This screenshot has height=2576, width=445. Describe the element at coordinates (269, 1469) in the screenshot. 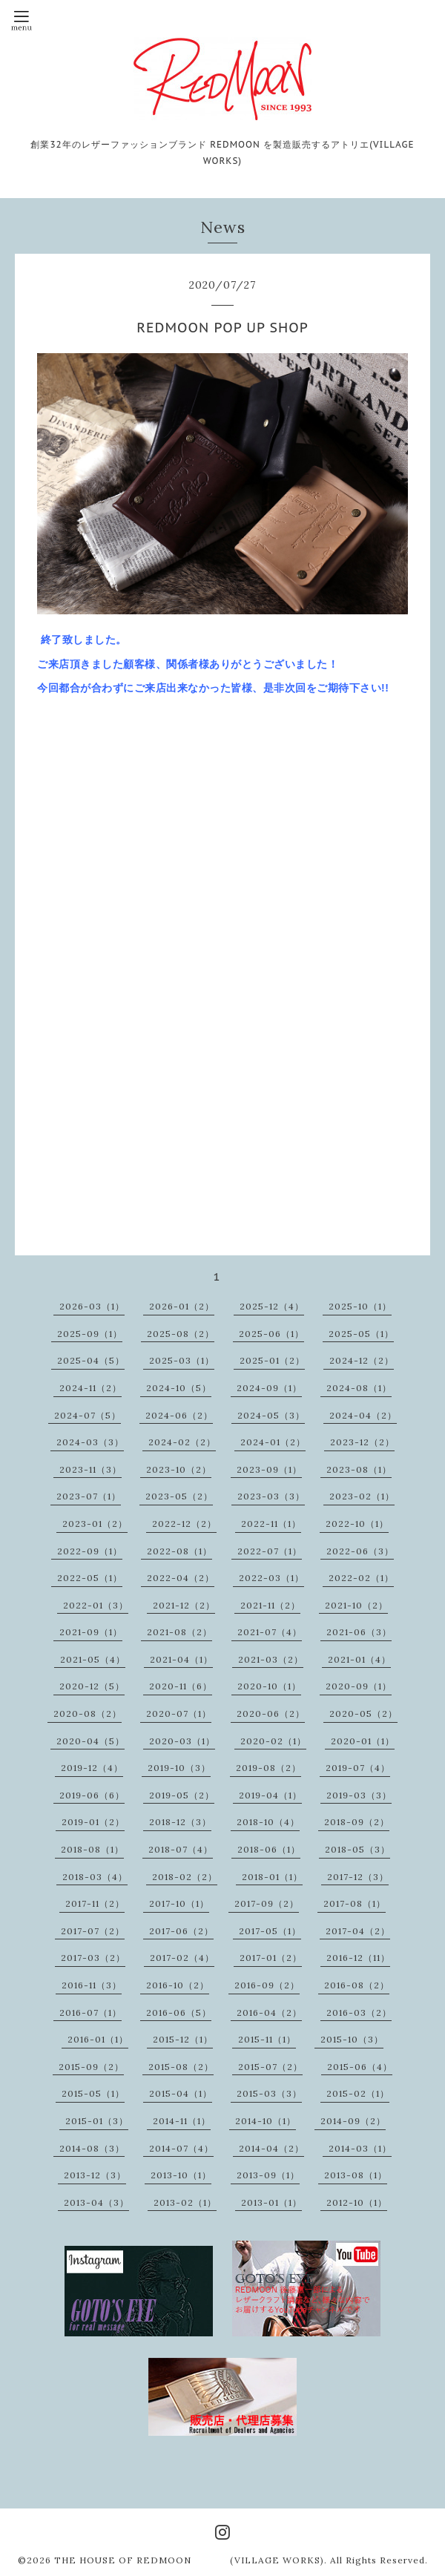

I see `2023-09（1）` at that location.